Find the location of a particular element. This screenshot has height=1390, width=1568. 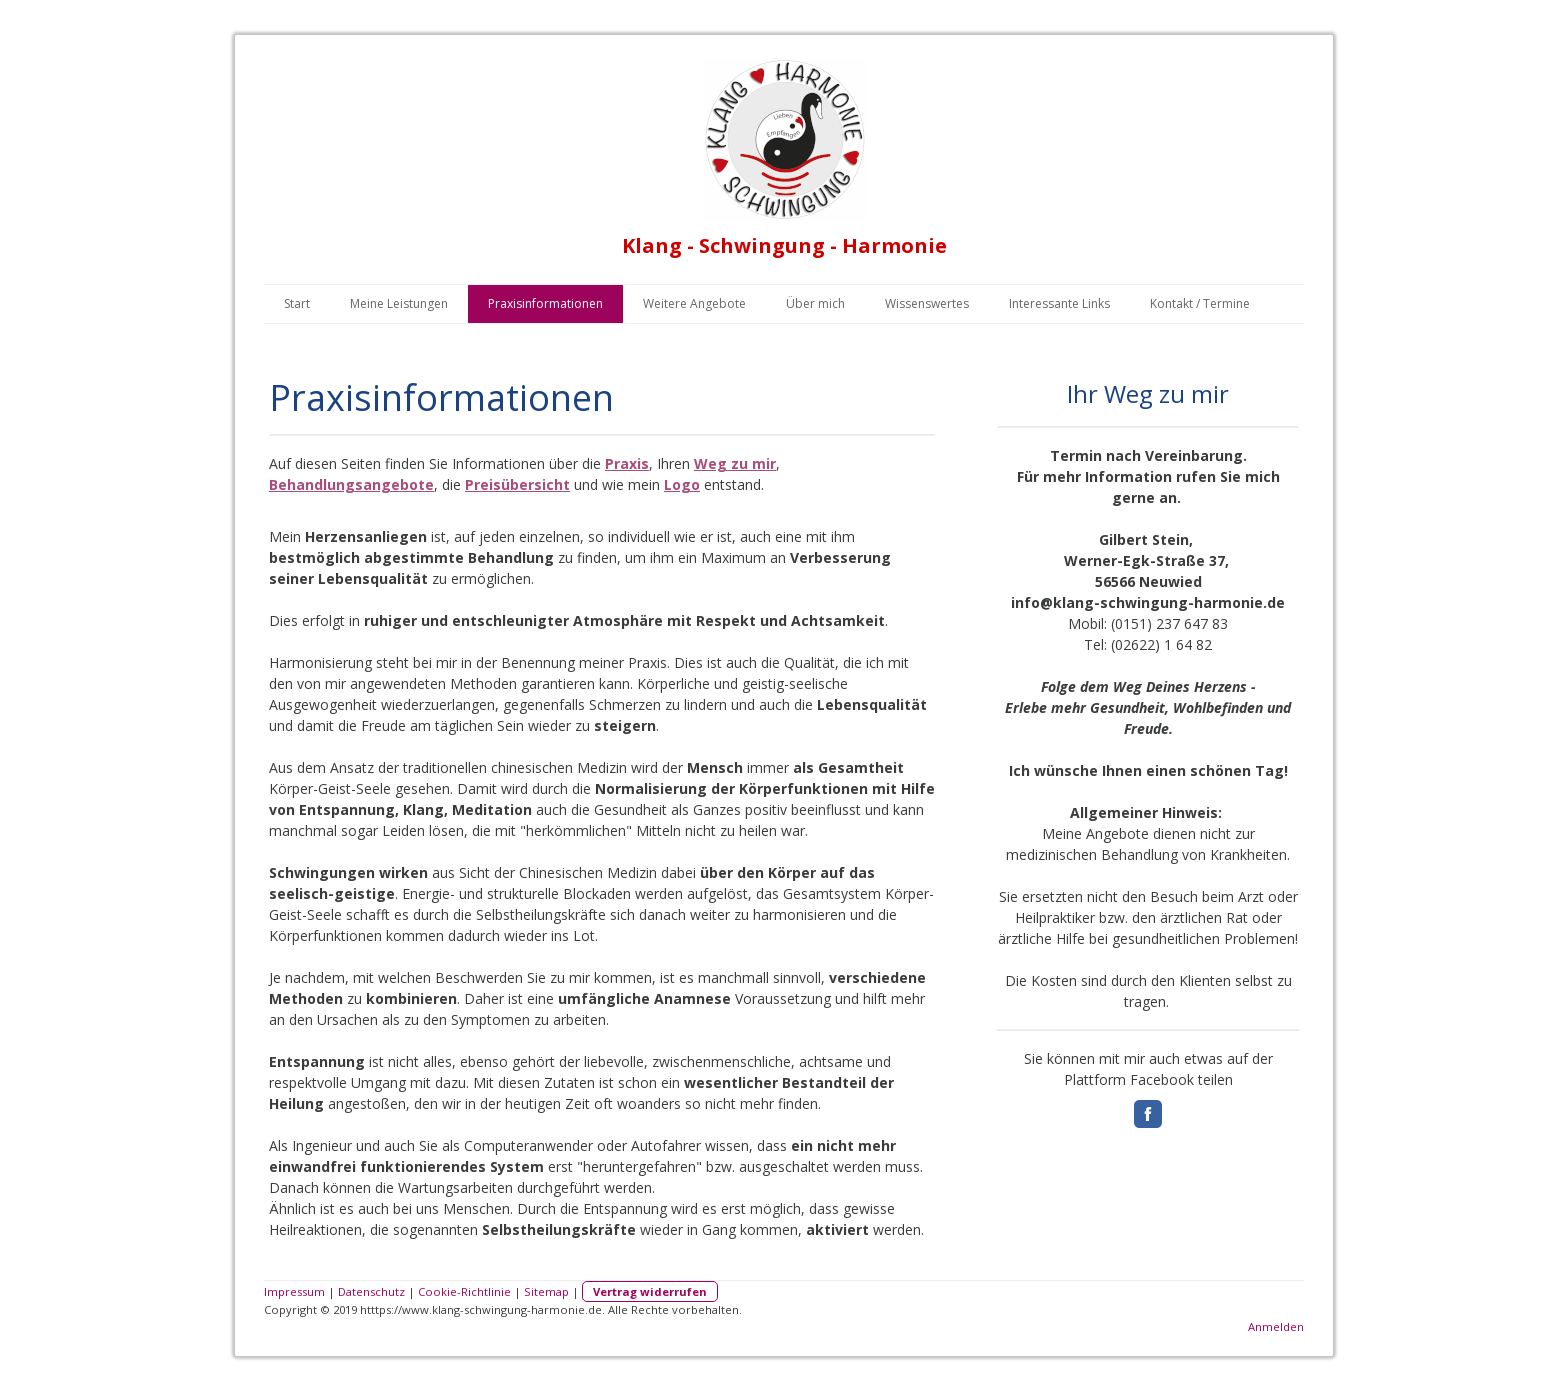

Kontakt / Termine is located at coordinates (1200, 303).